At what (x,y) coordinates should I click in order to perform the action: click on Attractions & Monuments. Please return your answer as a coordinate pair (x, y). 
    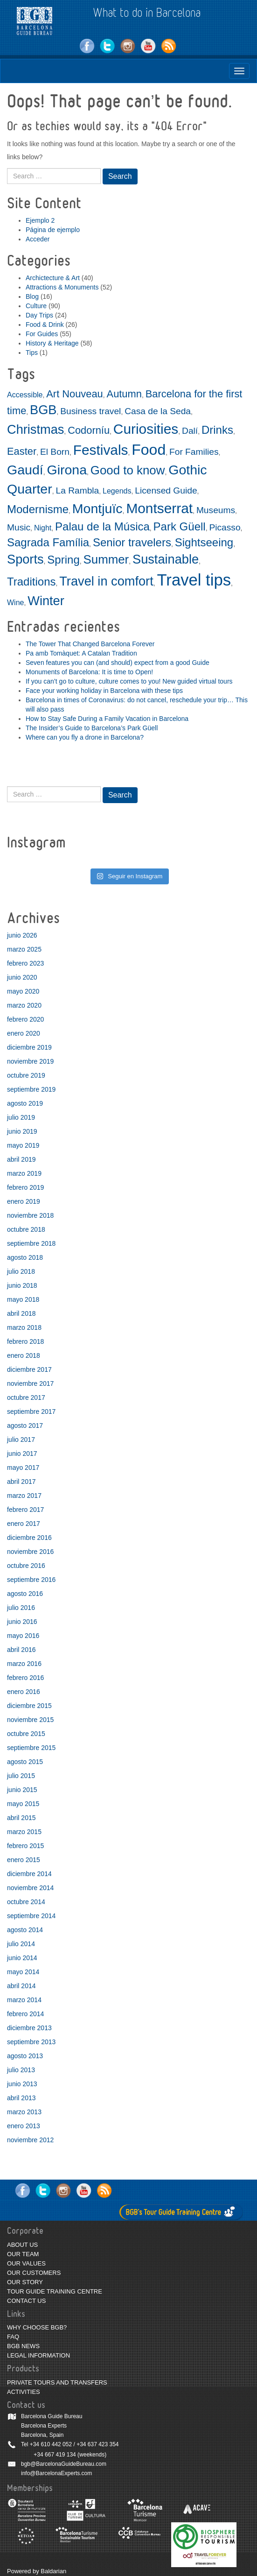
    Looking at the image, I should click on (62, 287).